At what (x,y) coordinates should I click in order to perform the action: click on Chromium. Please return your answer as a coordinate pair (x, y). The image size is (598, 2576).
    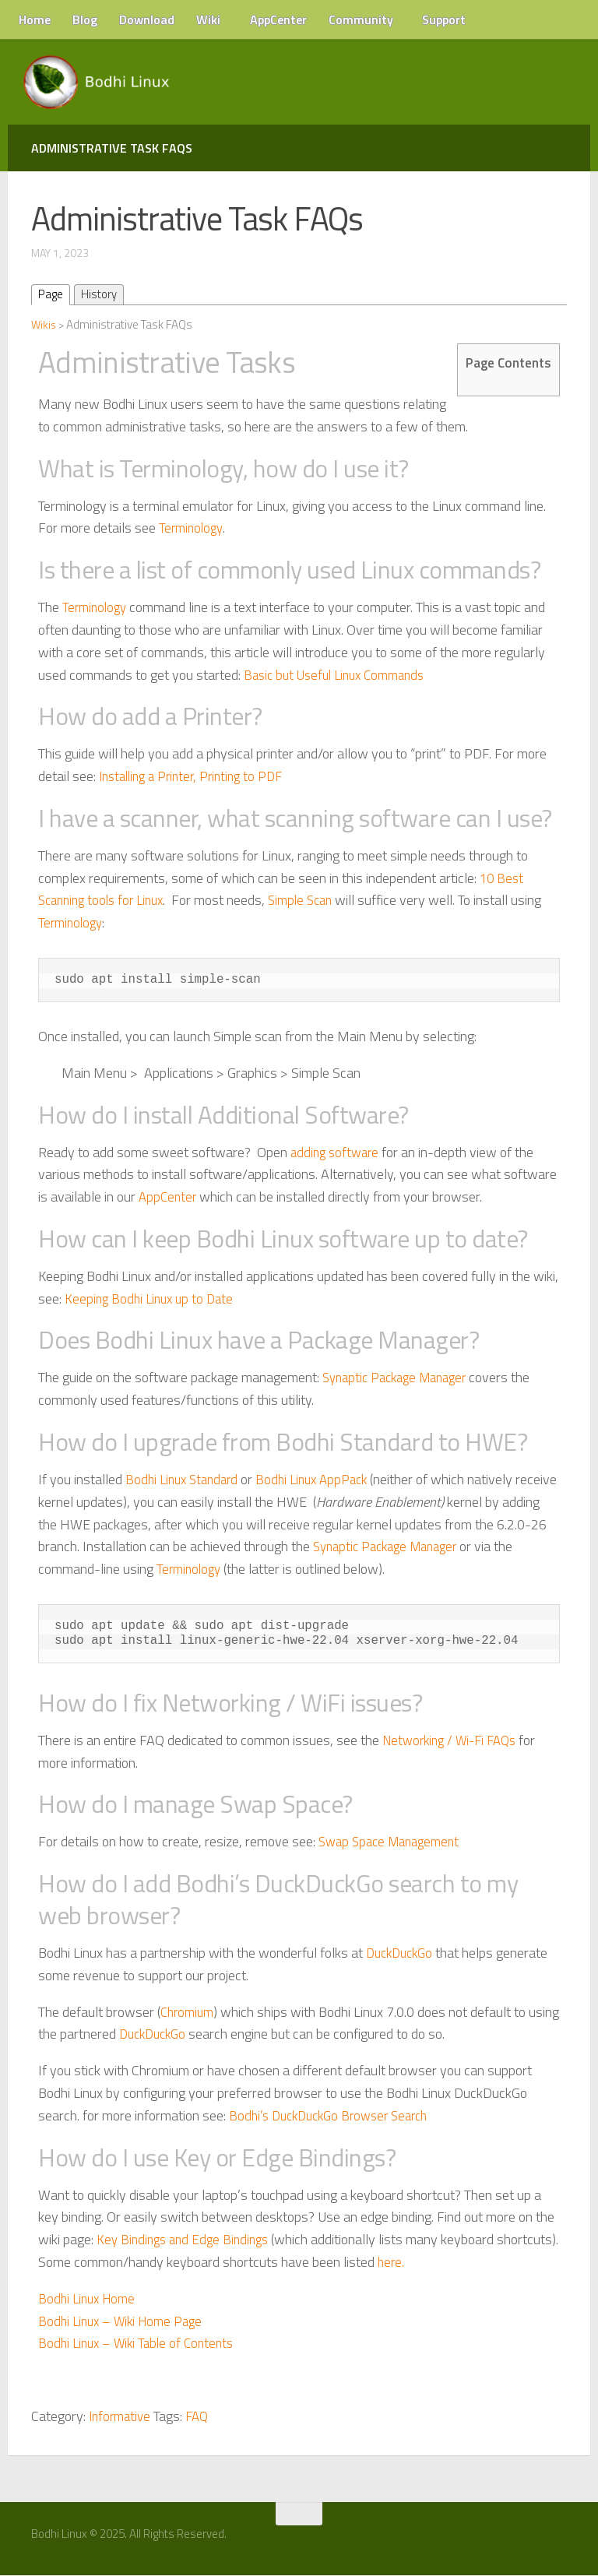
    Looking at the image, I should click on (189, 2012).